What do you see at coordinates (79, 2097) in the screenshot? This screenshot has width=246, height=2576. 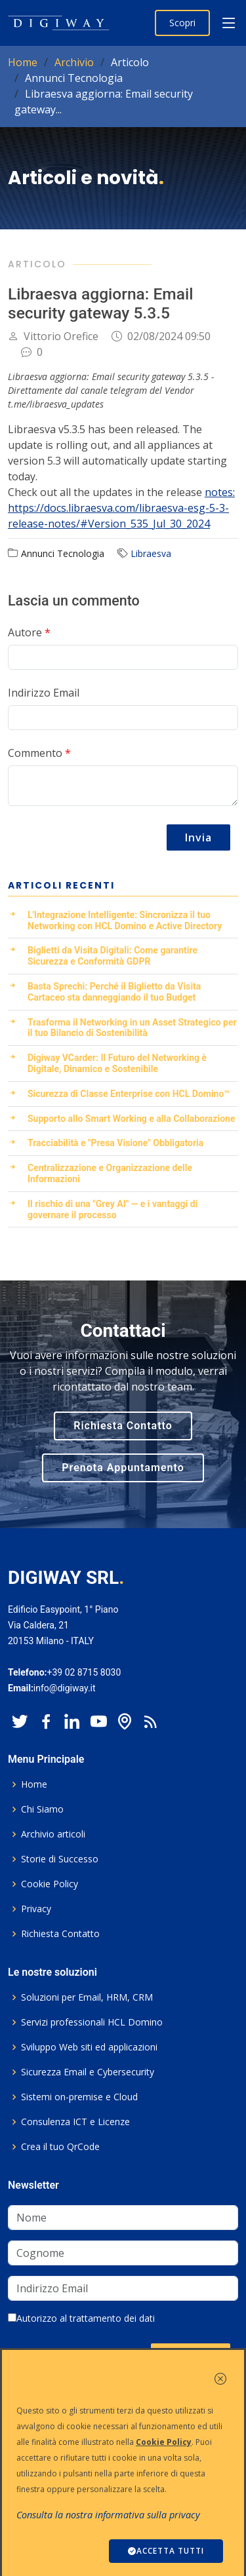 I see `Sistemi on-premise e Cloud` at bounding box center [79, 2097].